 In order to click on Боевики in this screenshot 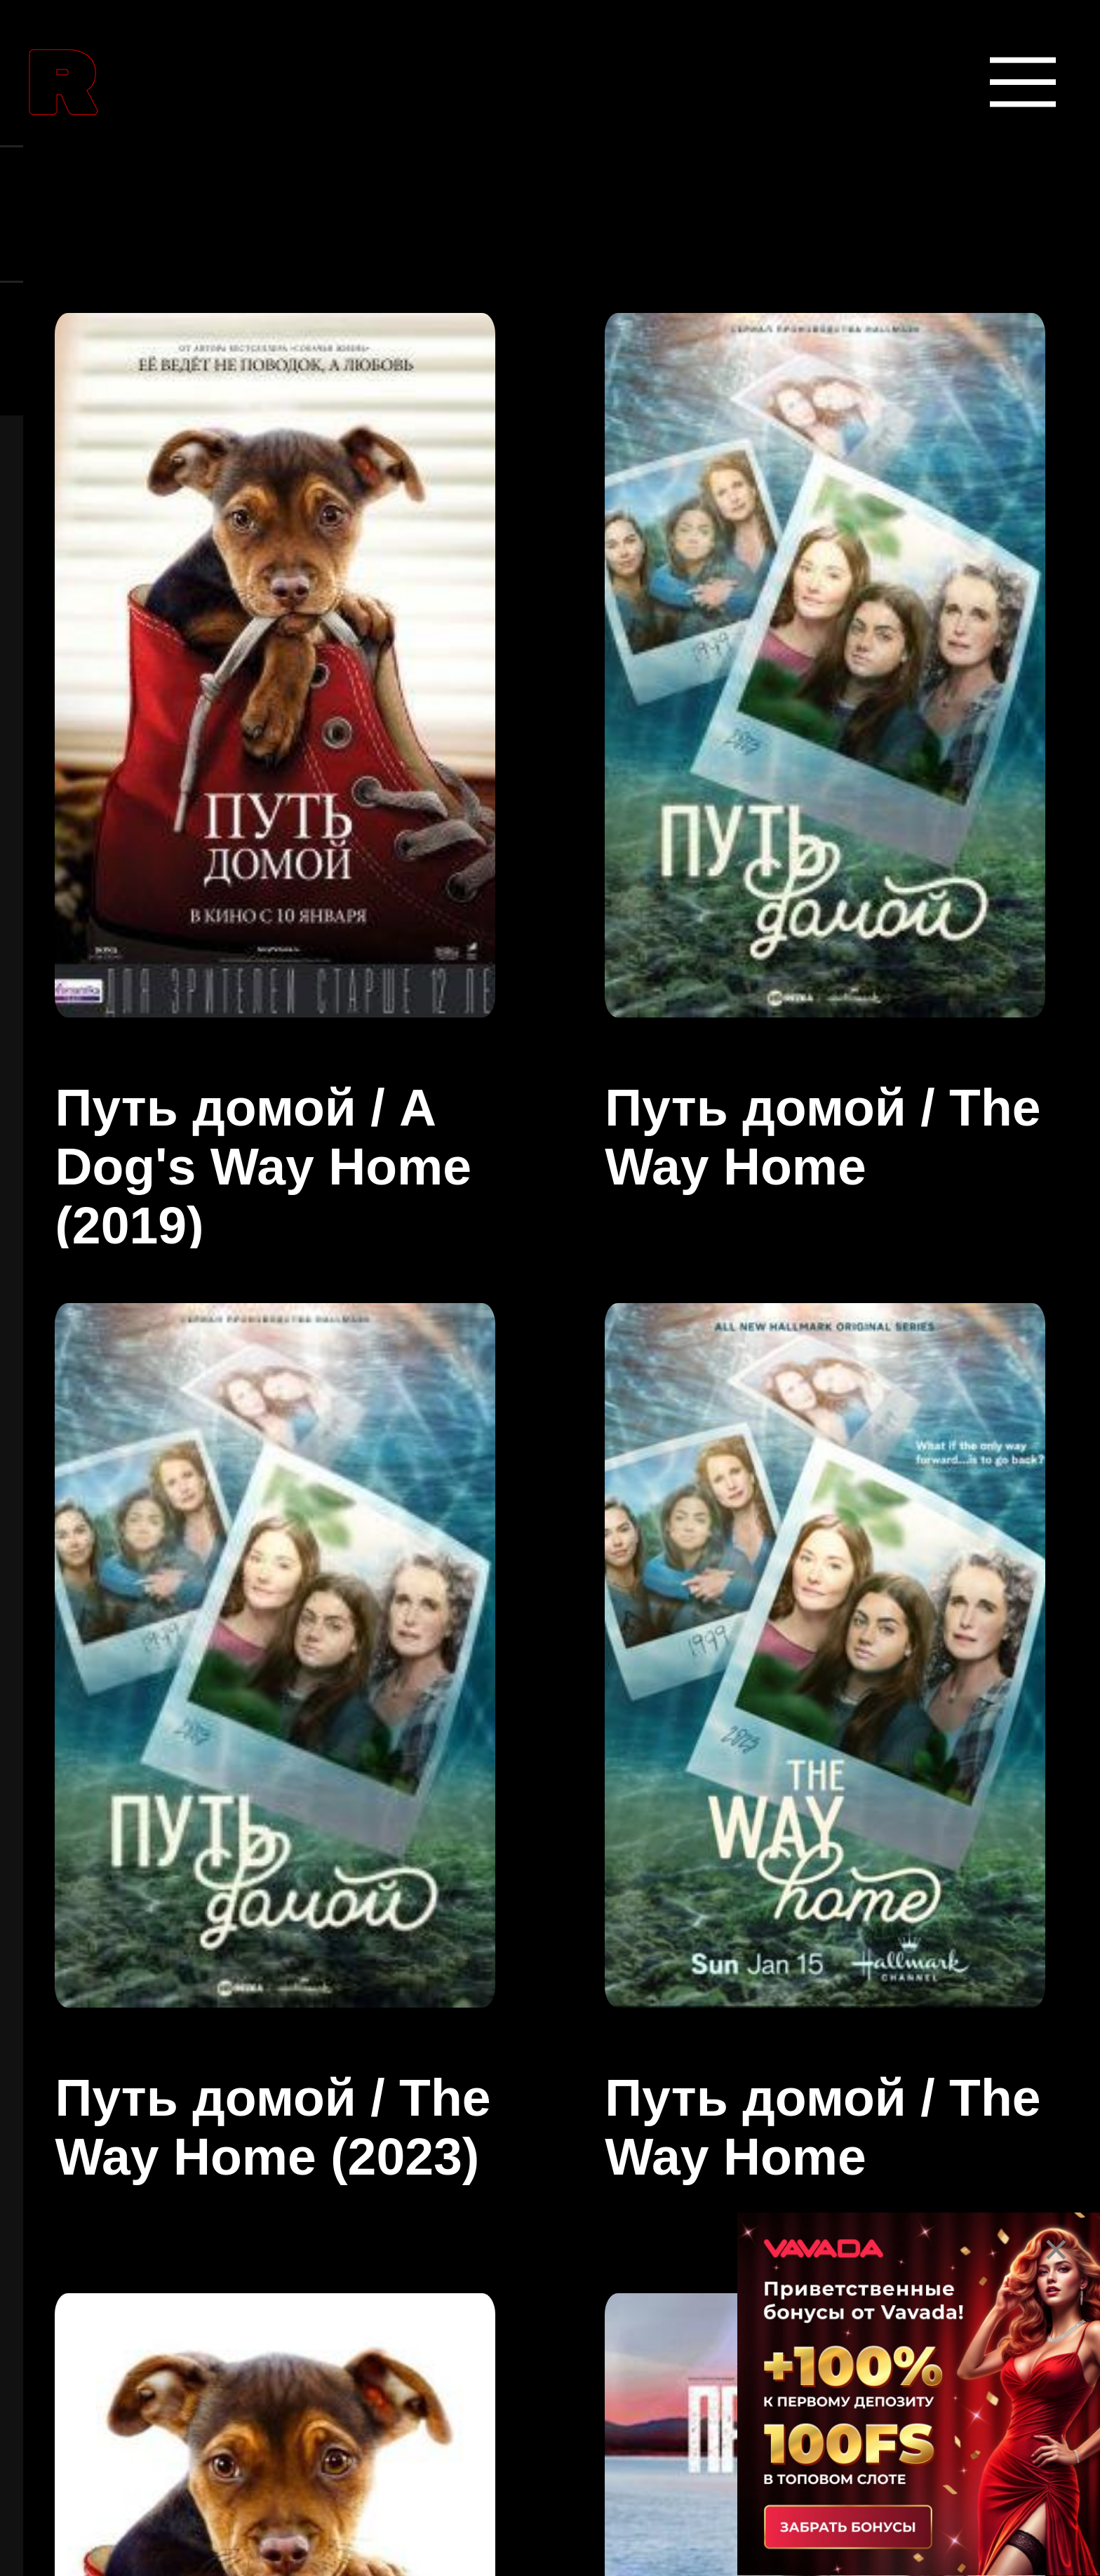, I will do `click(155, 1925)`.